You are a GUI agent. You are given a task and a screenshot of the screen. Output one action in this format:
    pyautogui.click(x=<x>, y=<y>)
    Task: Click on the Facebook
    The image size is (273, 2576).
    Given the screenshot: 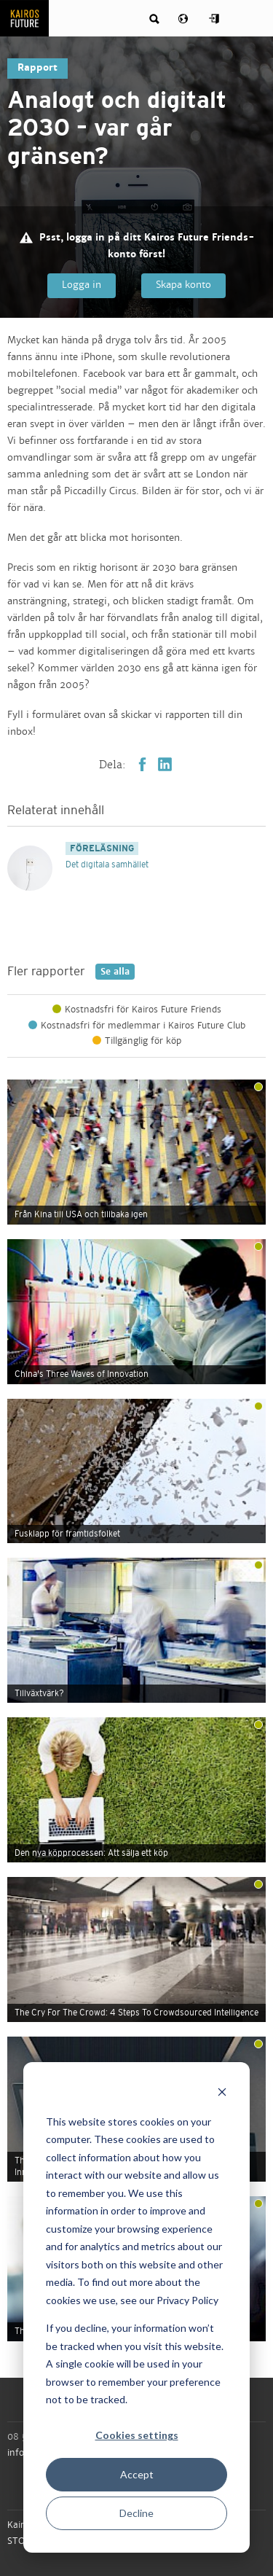 What is the action you would take?
    pyautogui.click(x=142, y=764)
    